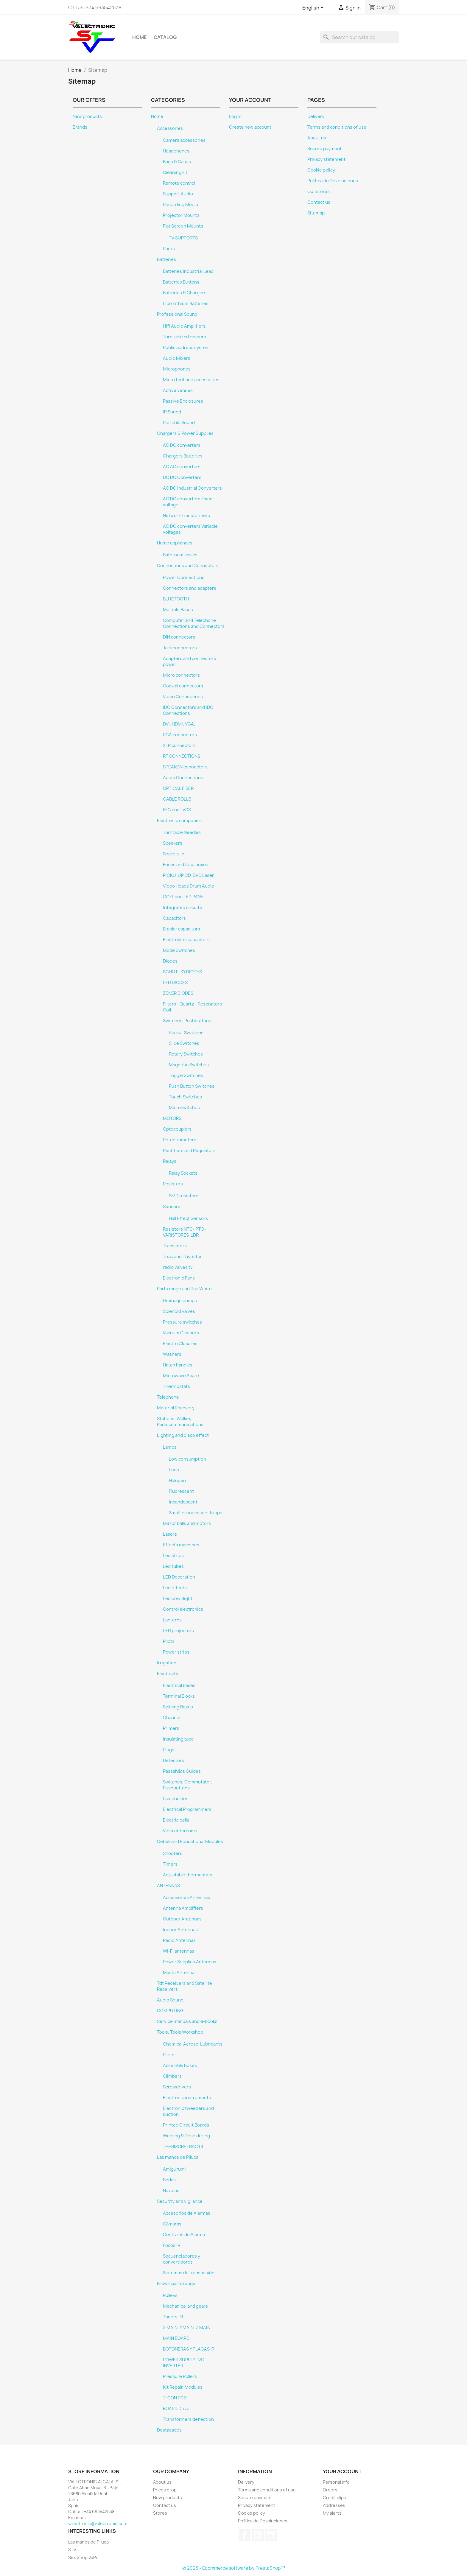 The height and width of the screenshot is (2576, 467). I want to click on Brands, so click(80, 127).